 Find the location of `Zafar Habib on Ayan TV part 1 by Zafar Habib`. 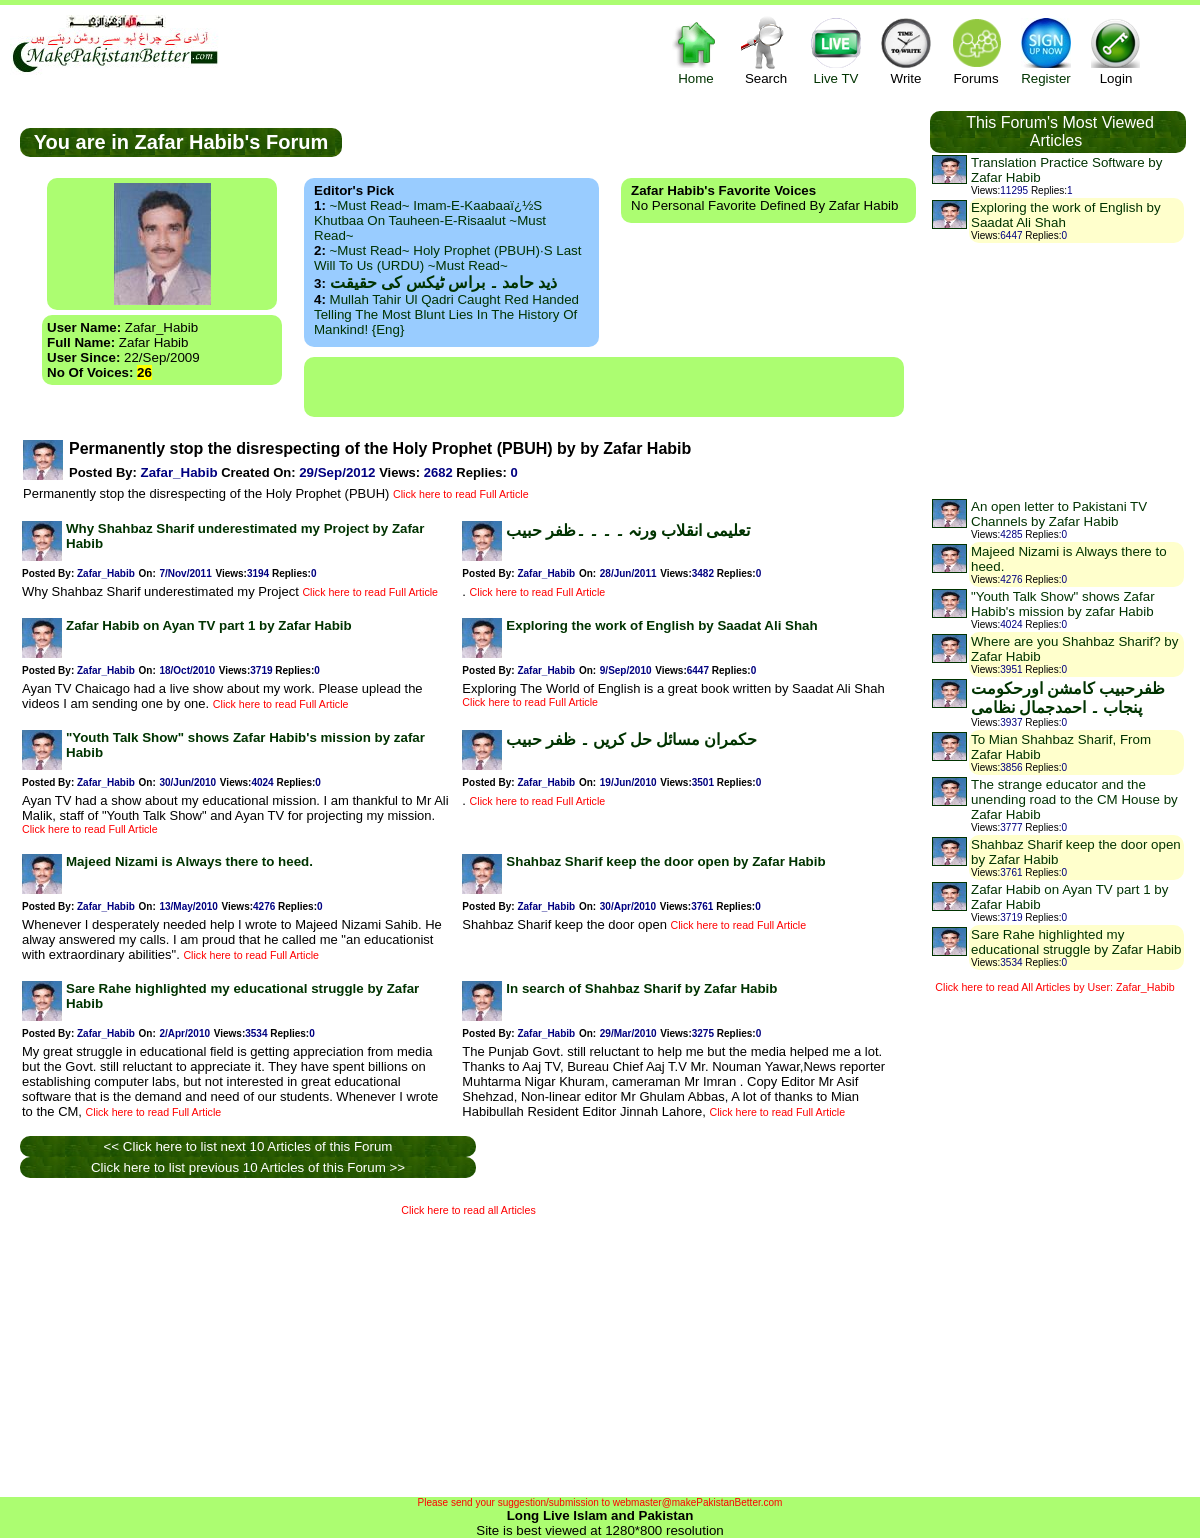

Zafar Habib on Ayan TV part 1 by Zafar Habib is located at coordinates (209, 625).